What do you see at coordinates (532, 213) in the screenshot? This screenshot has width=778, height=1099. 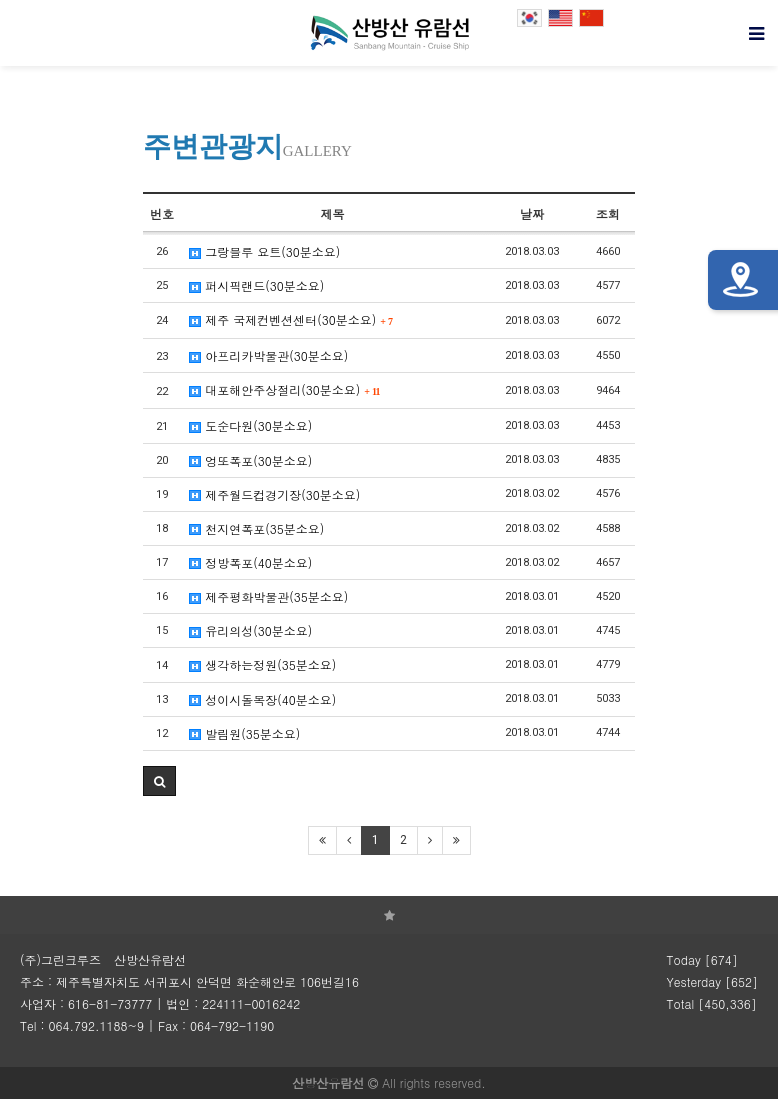 I see `날짜` at bounding box center [532, 213].